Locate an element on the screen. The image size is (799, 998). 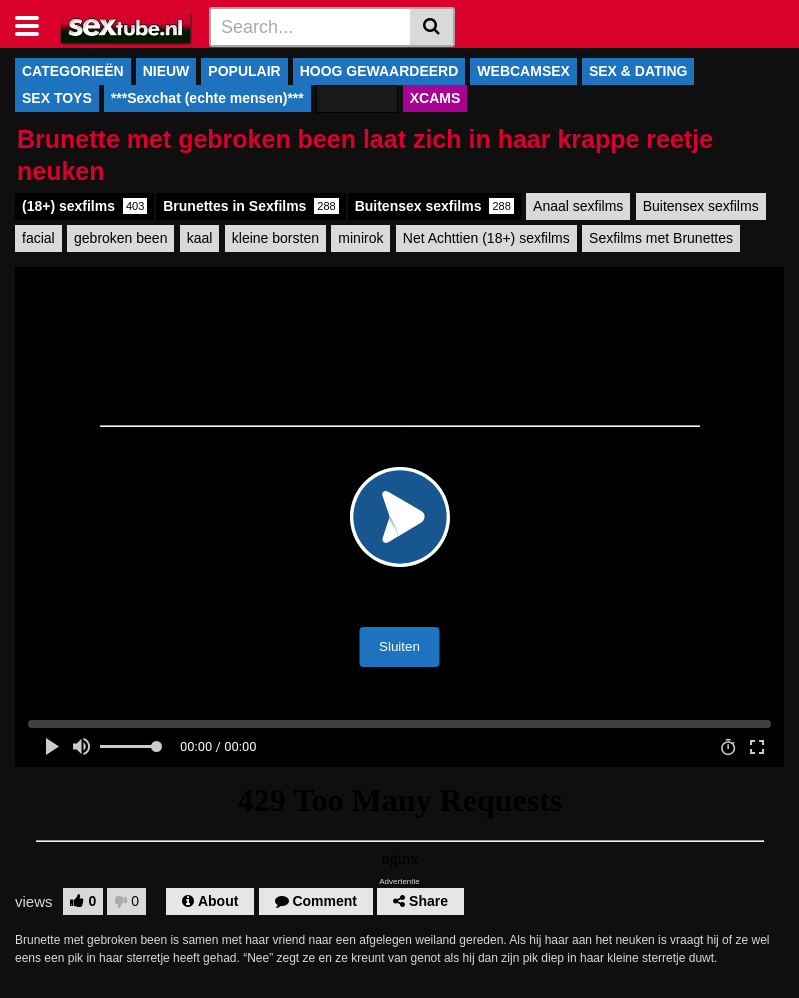
Sexfilms met Brunettes is located at coordinates (661, 238).